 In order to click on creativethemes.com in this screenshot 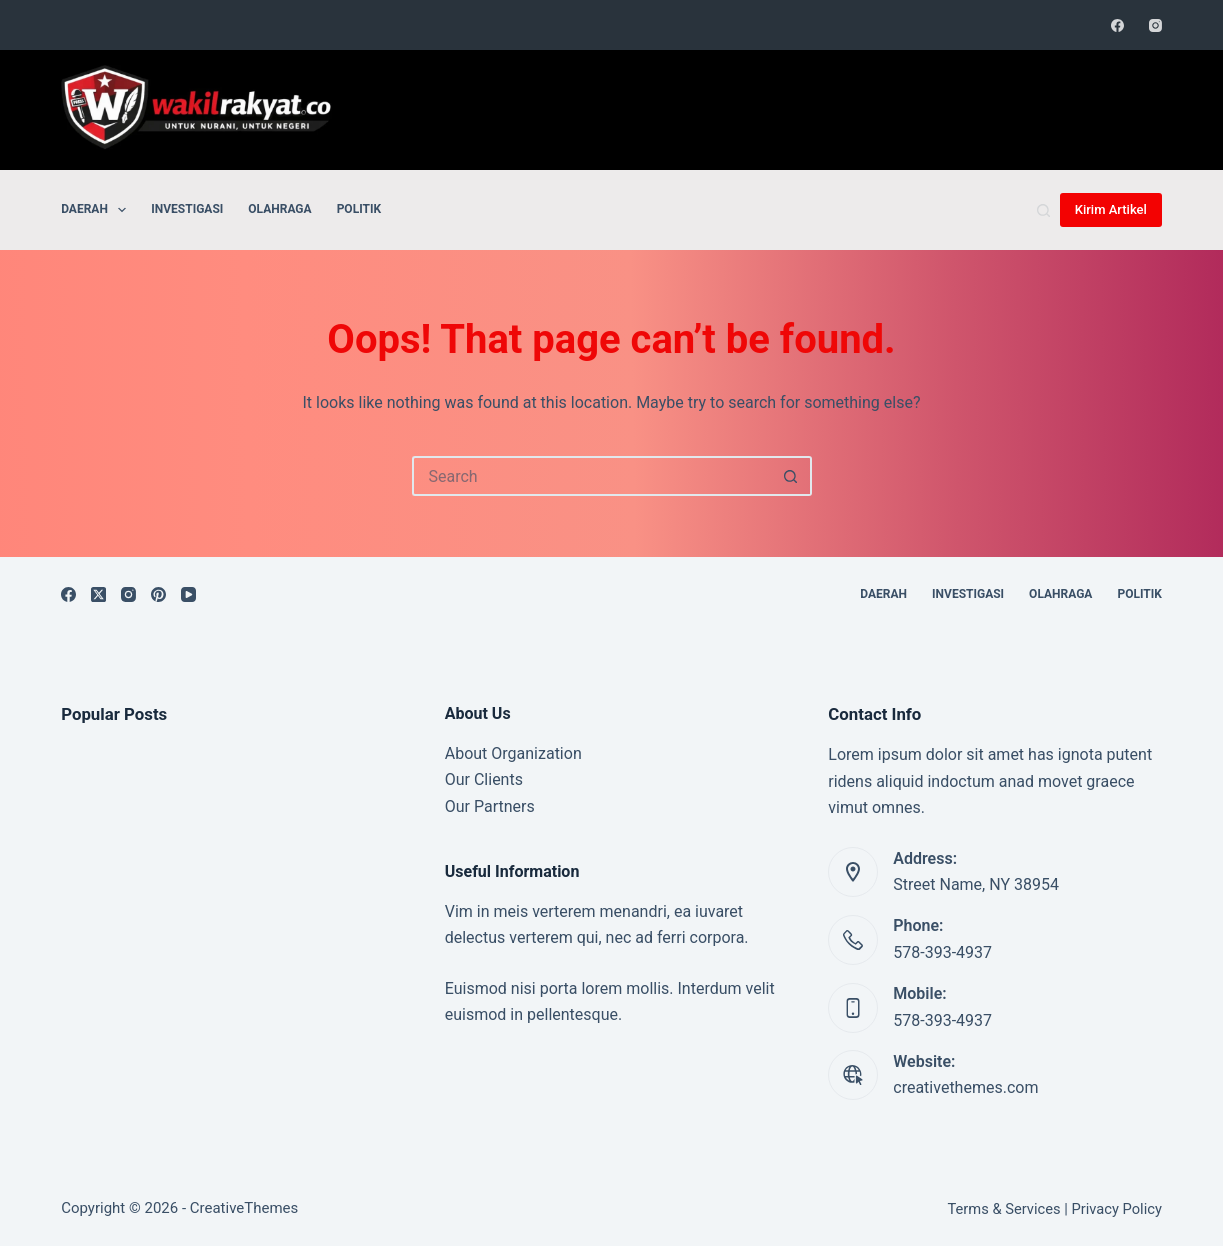, I will do `click(965, 1087)`.